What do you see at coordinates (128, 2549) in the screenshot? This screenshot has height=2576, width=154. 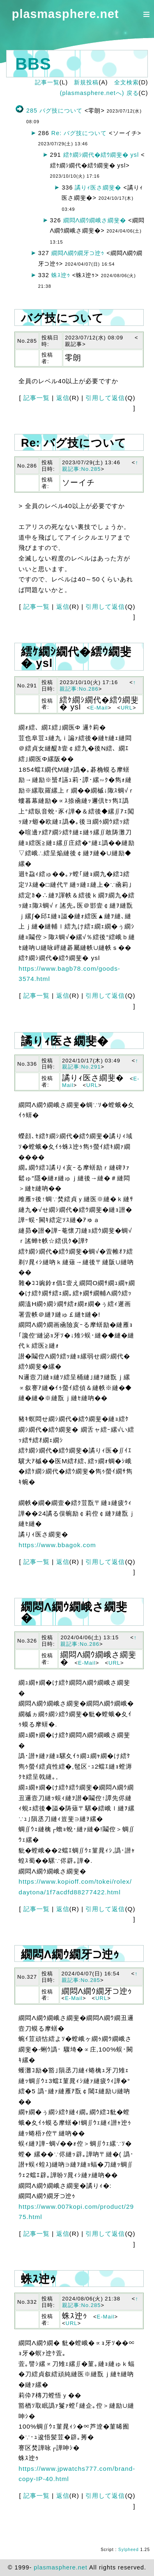 I see `Sylpheed` at bounding box center [128, 2549].